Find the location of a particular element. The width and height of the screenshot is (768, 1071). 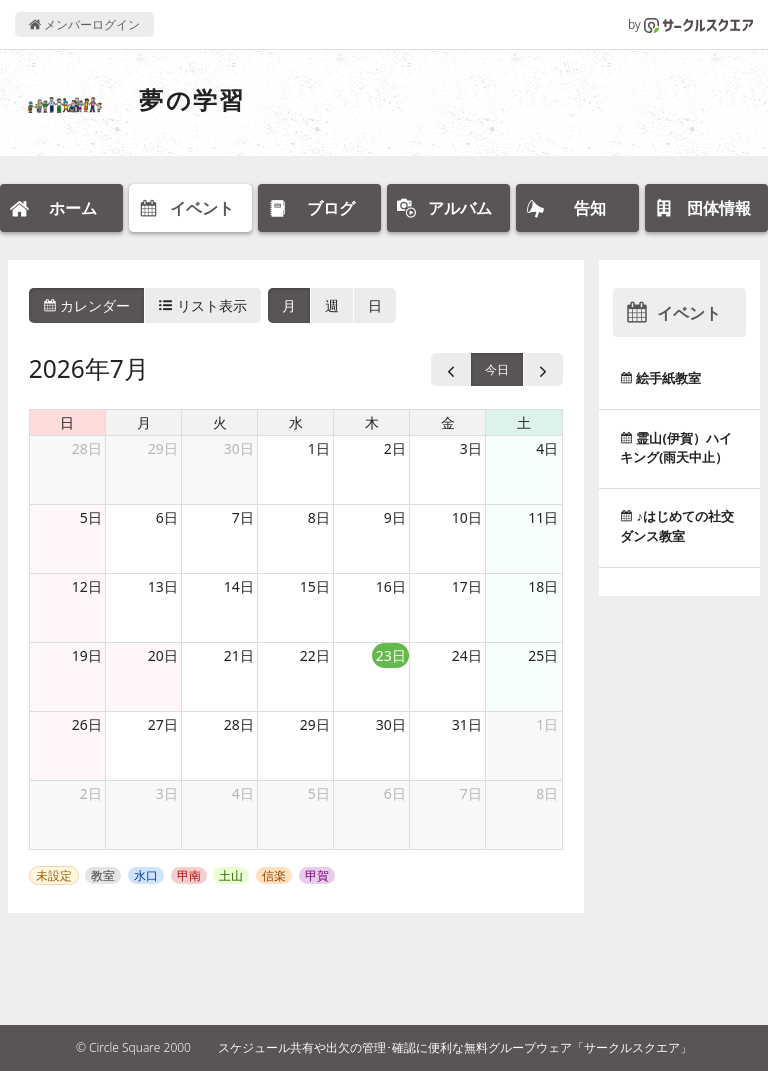

4日 [2026年7月4日] is located at coordinates (547, 448).